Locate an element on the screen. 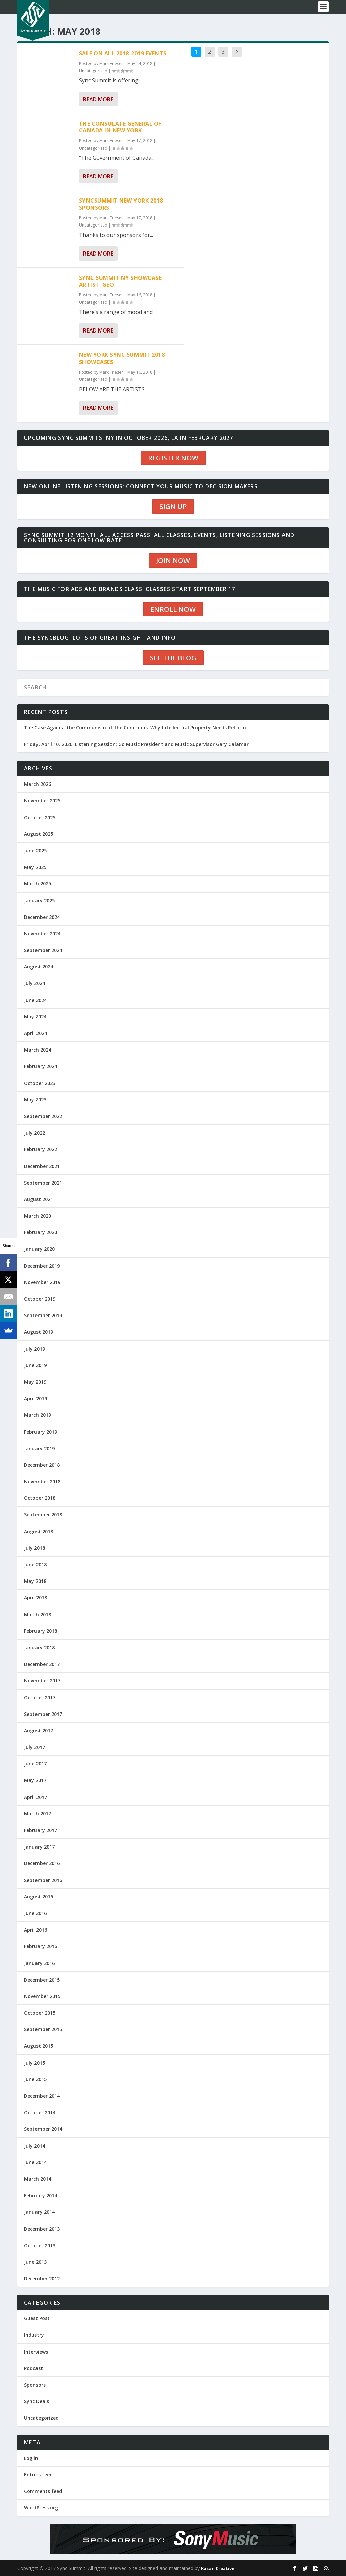  February 2016 is located at coordinates (40, 1946).